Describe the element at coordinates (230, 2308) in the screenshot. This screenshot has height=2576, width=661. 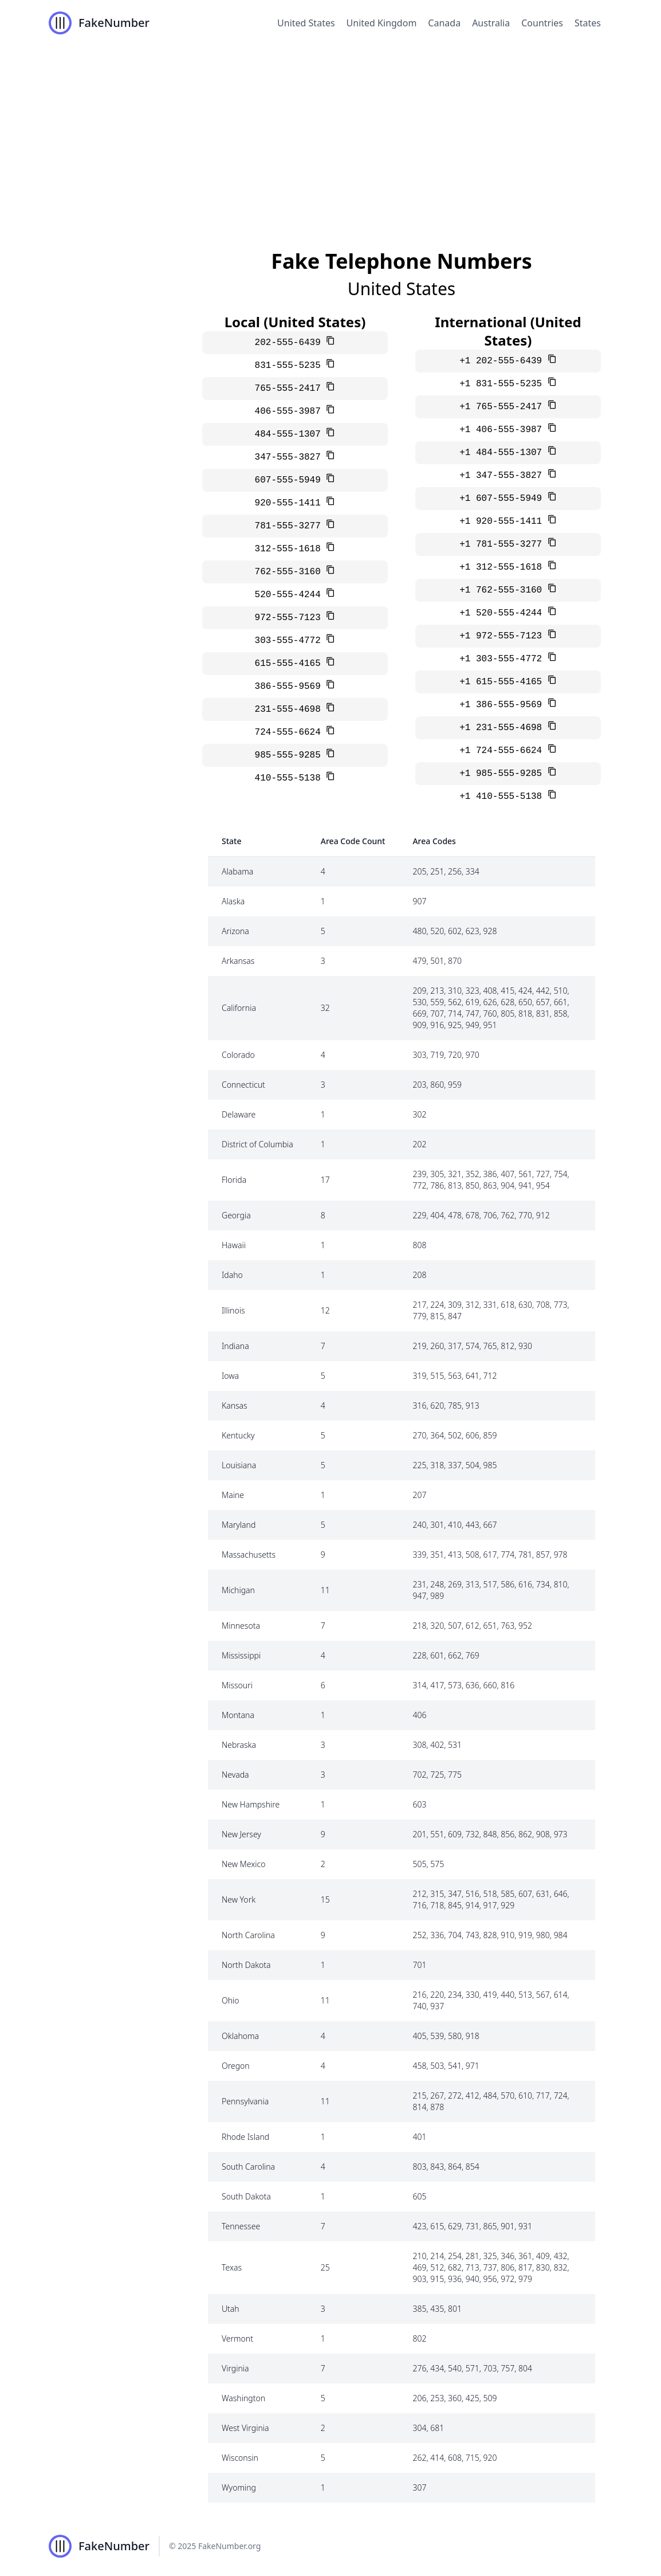
I see `Utah` at that location.